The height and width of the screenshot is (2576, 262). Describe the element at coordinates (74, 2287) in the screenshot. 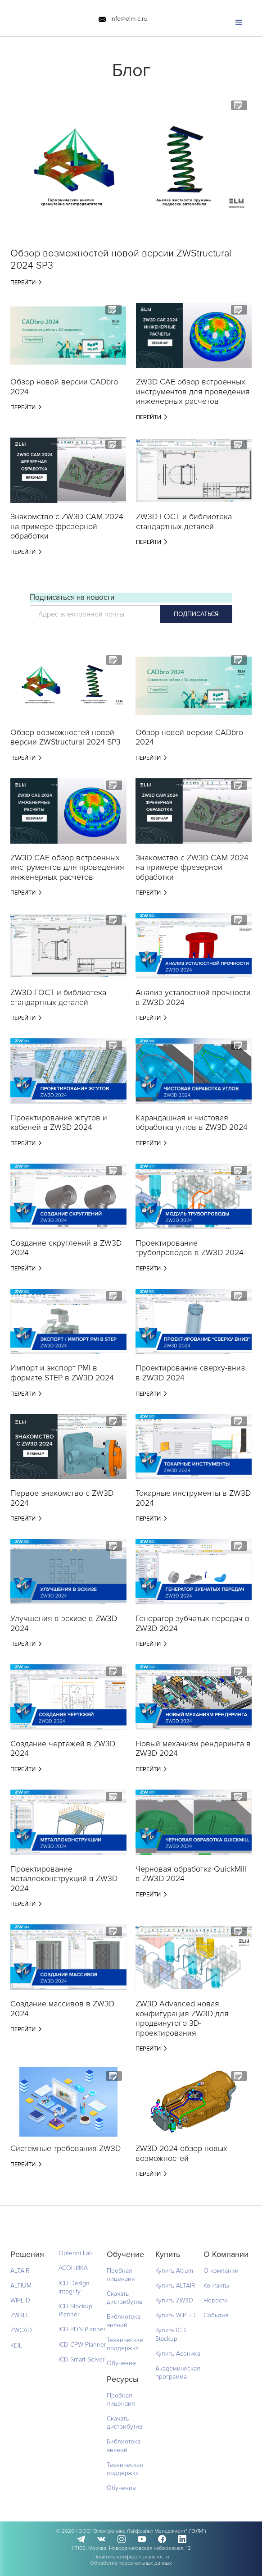

I see `iCD Design Integrity` at that location.